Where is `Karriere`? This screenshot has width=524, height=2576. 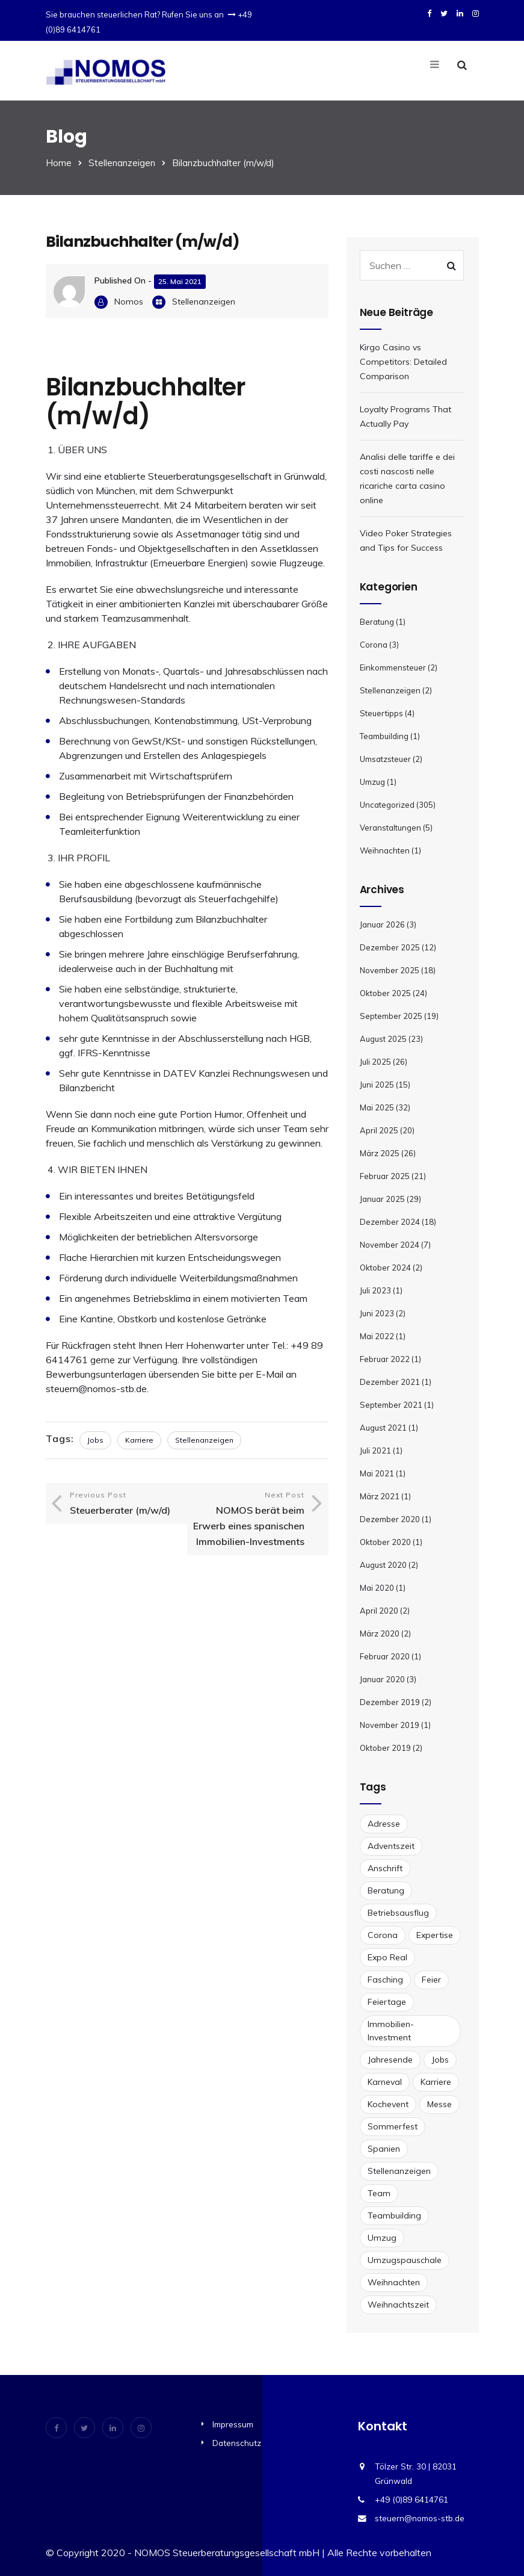
Karriere is located at coordinates (139, 1439).